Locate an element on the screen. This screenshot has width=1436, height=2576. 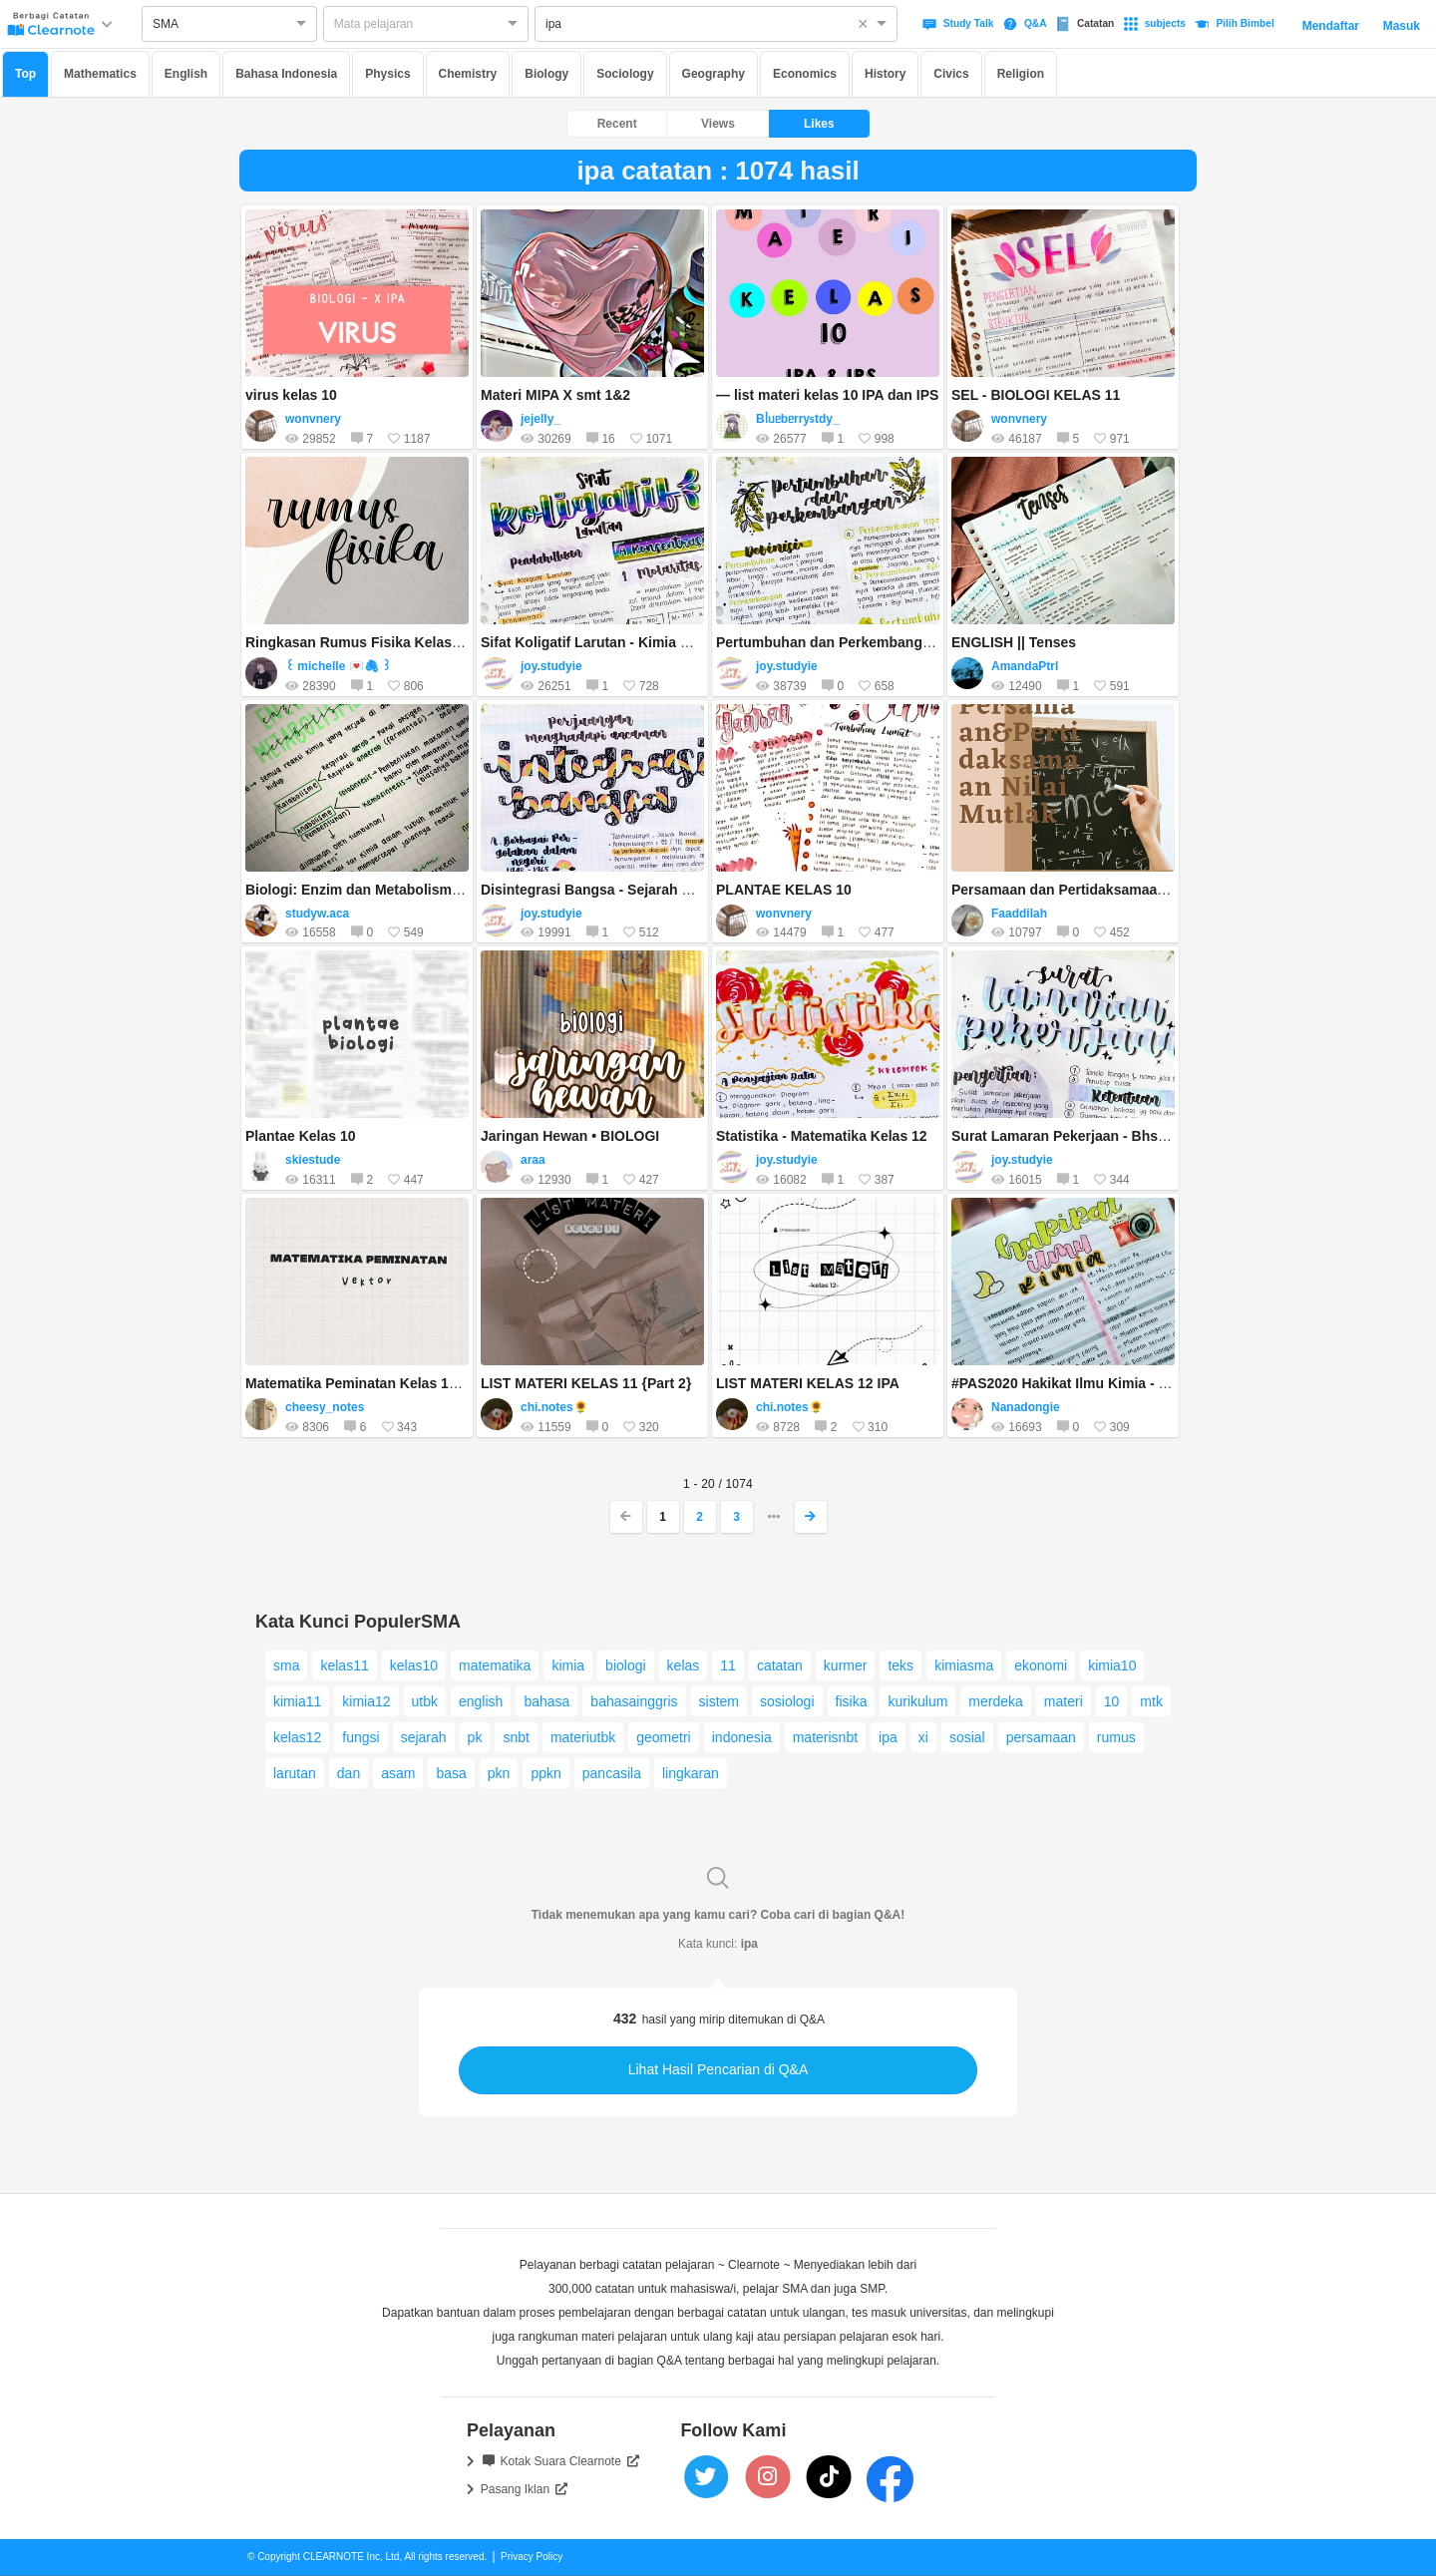
sejarah is located at coordinates (424, 1737).